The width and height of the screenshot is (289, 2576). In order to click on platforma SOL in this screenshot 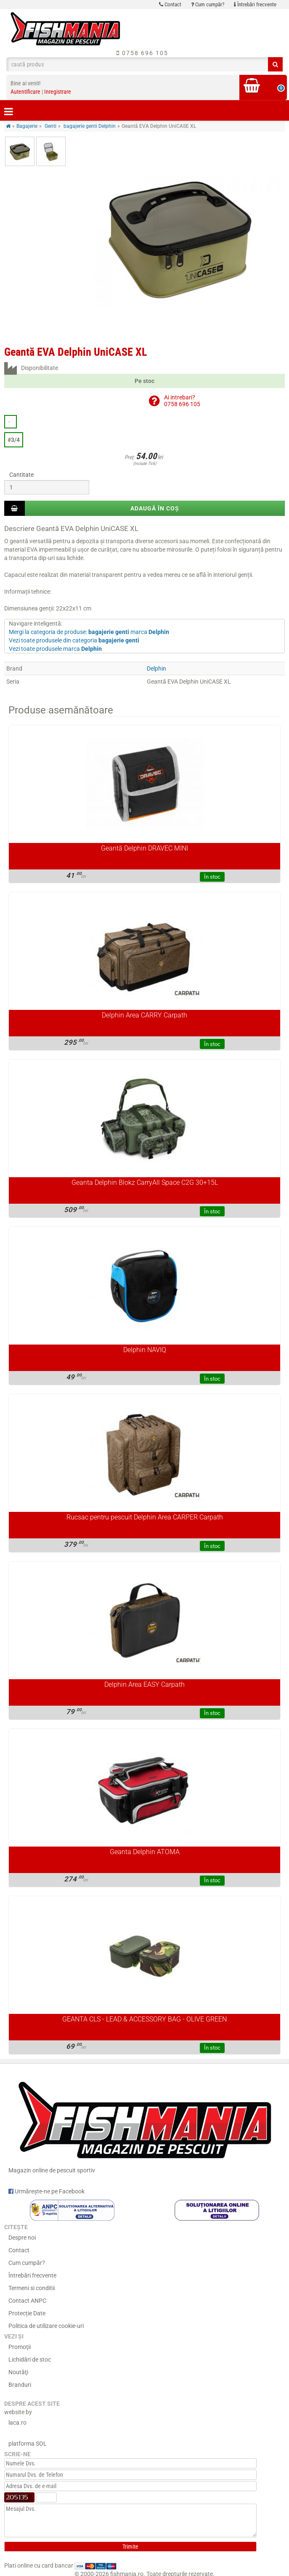, I will do `click(27, 2443)`.